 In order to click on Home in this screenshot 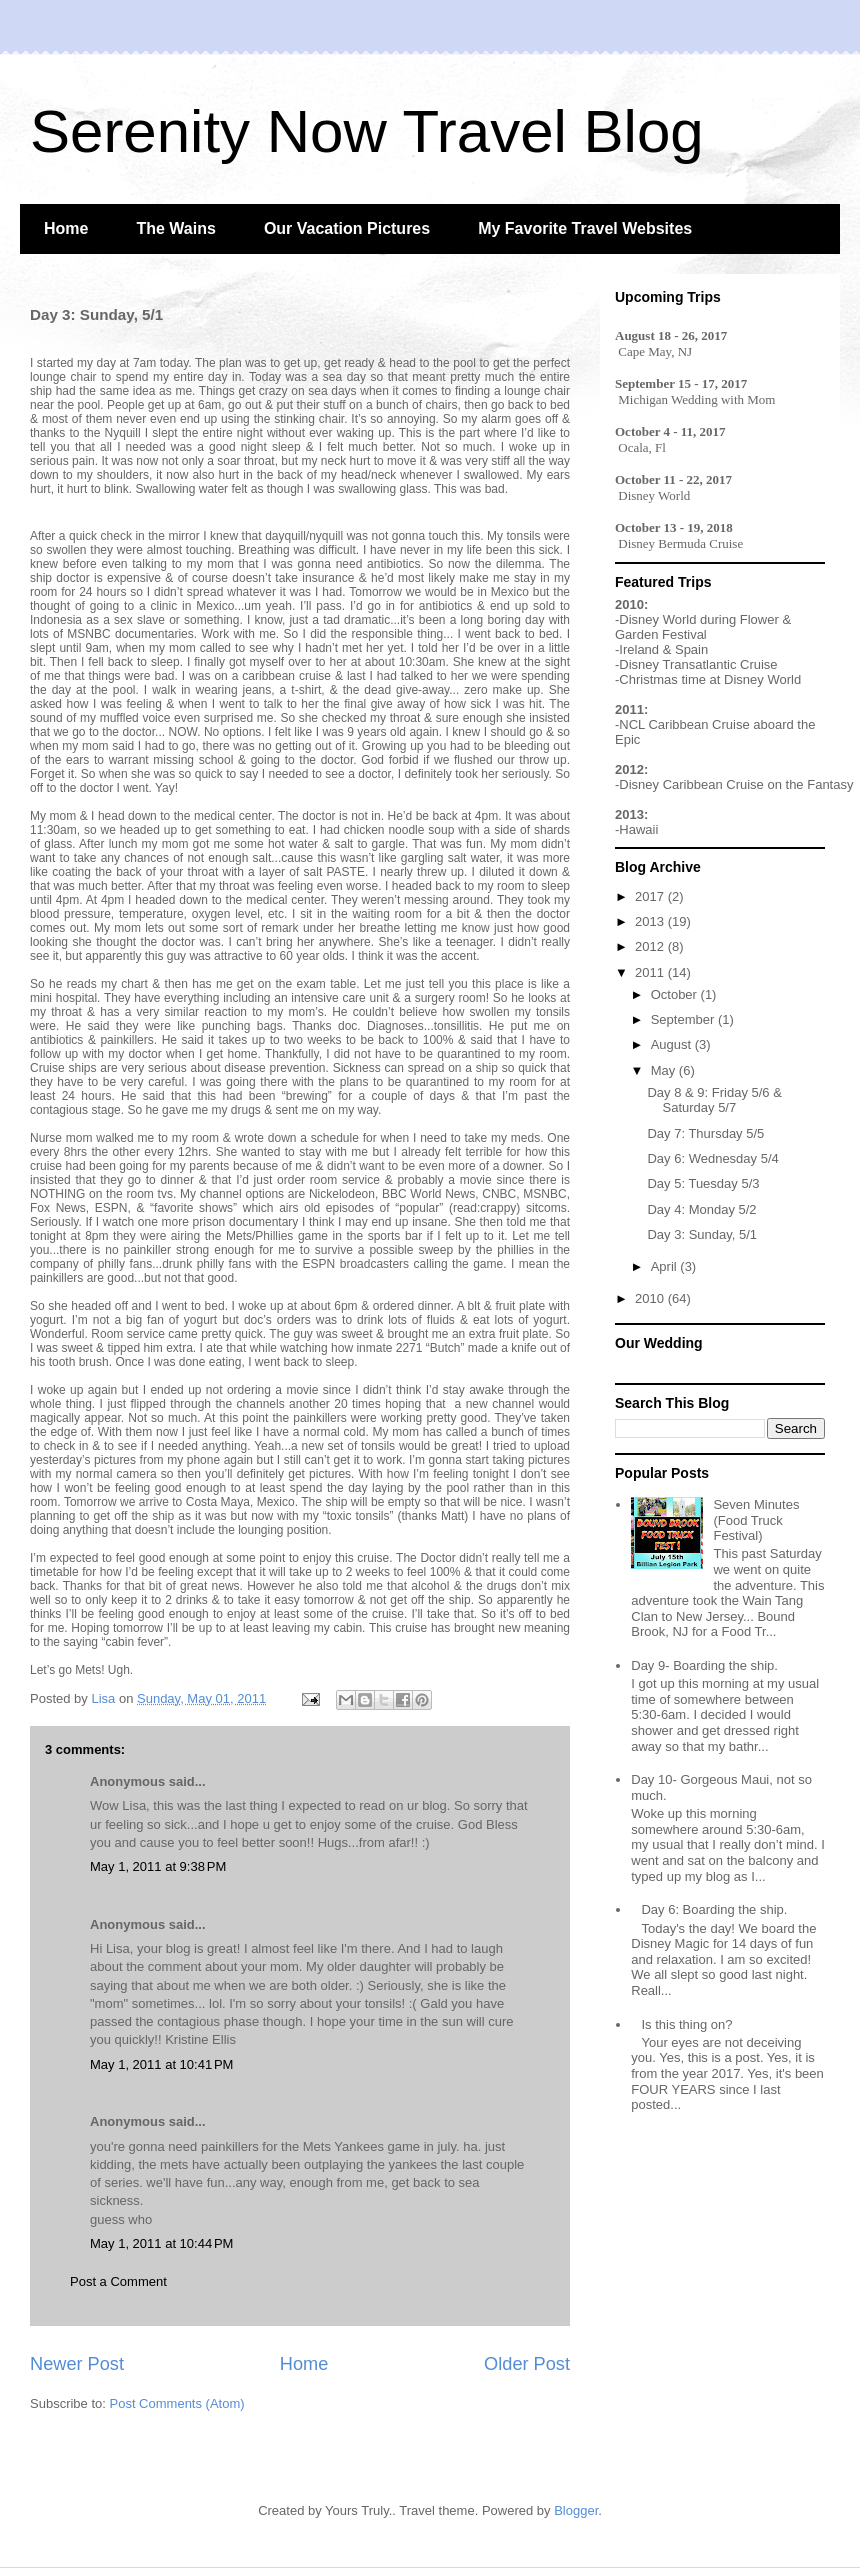, I will do `click(66, 228)`.